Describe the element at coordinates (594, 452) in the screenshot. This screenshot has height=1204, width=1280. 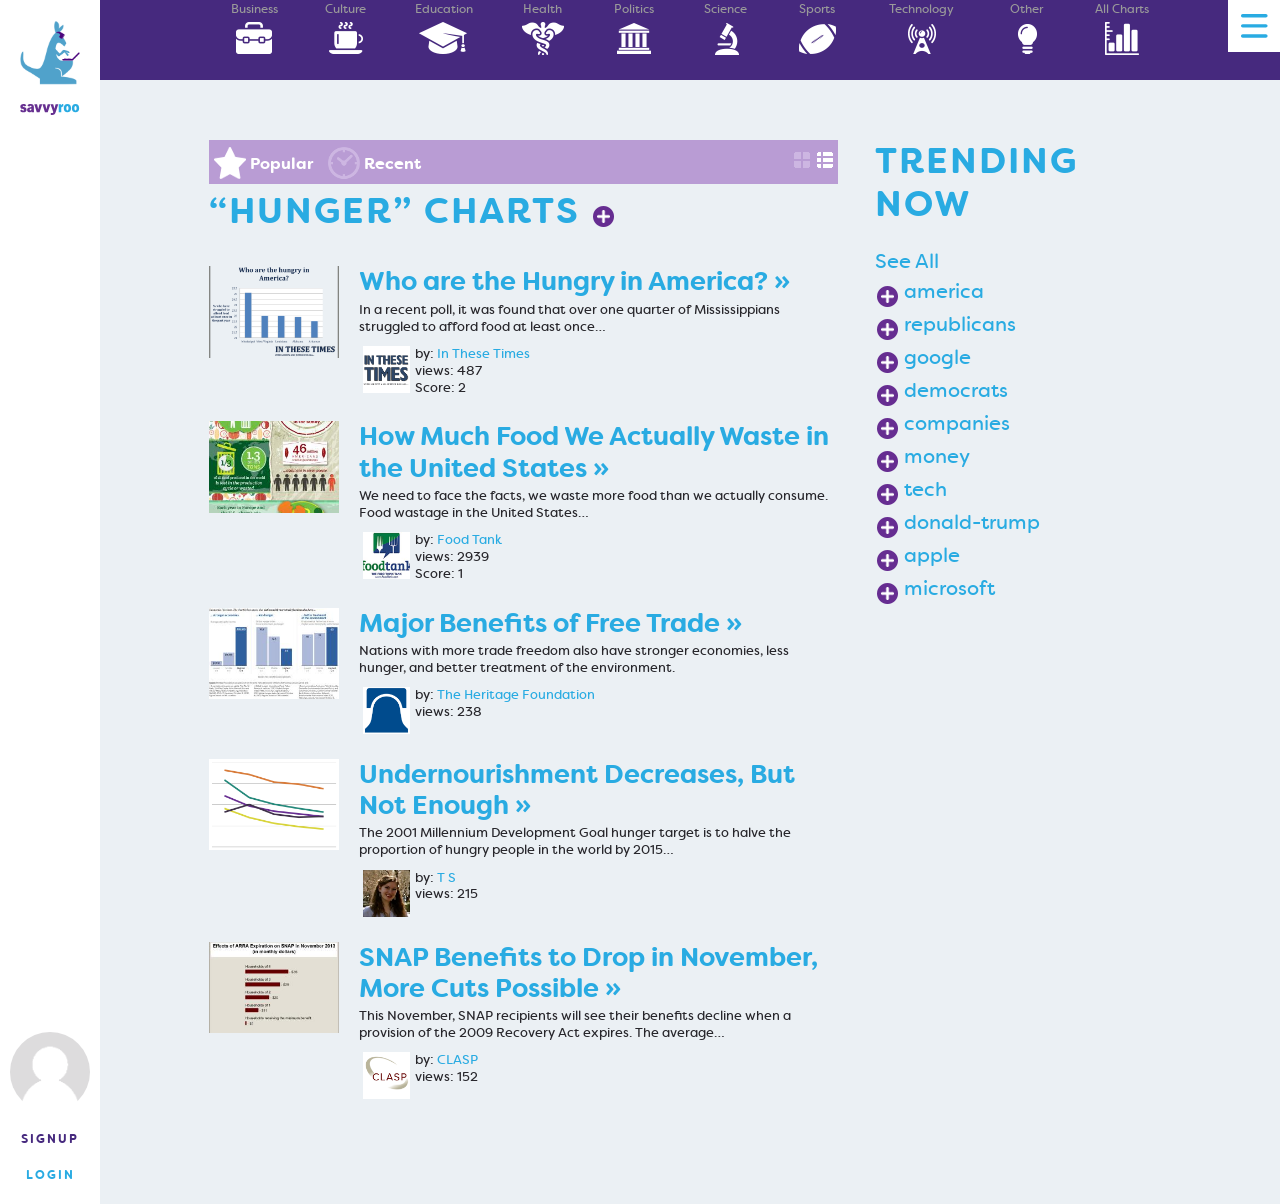
I see `How Much Food We Actually Waste in the United States »` at that location.